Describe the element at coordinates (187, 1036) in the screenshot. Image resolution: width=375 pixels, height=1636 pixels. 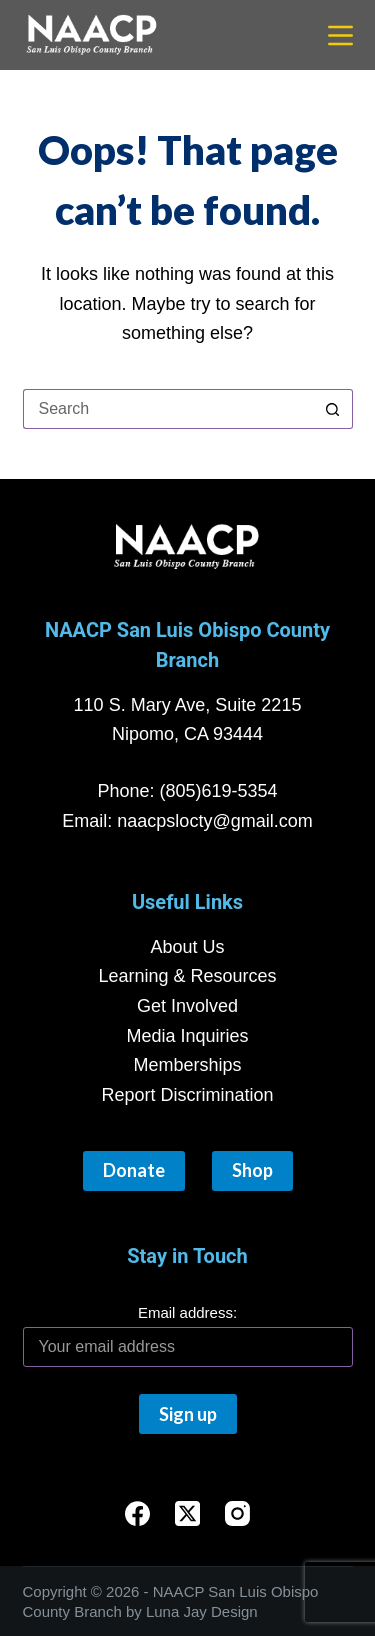
I see `Media Inquiries` at that location.